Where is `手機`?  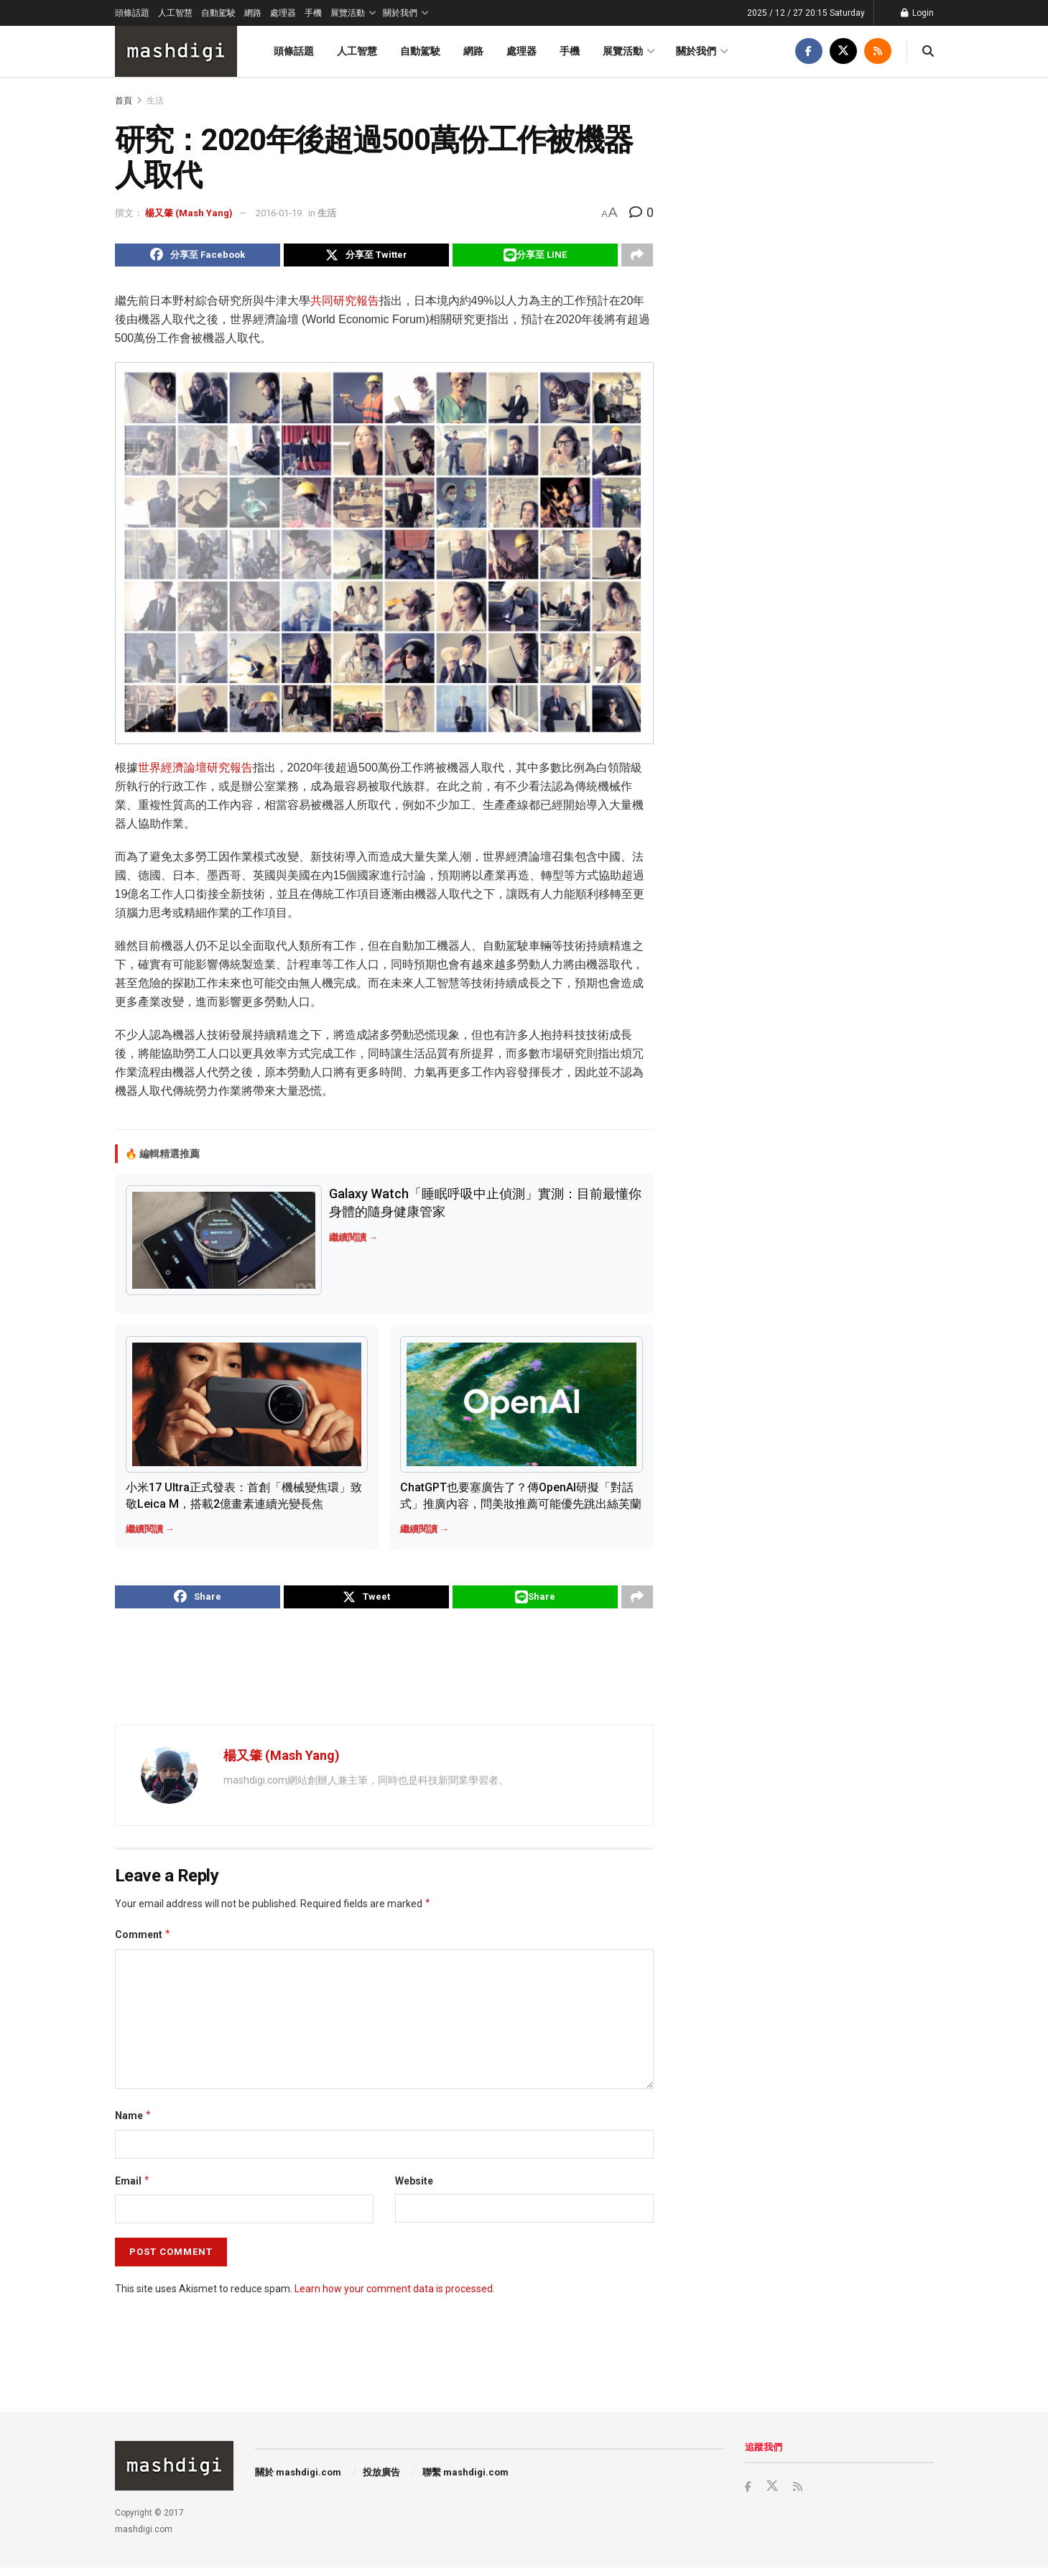 手機 is located at coordinates (313, 13).